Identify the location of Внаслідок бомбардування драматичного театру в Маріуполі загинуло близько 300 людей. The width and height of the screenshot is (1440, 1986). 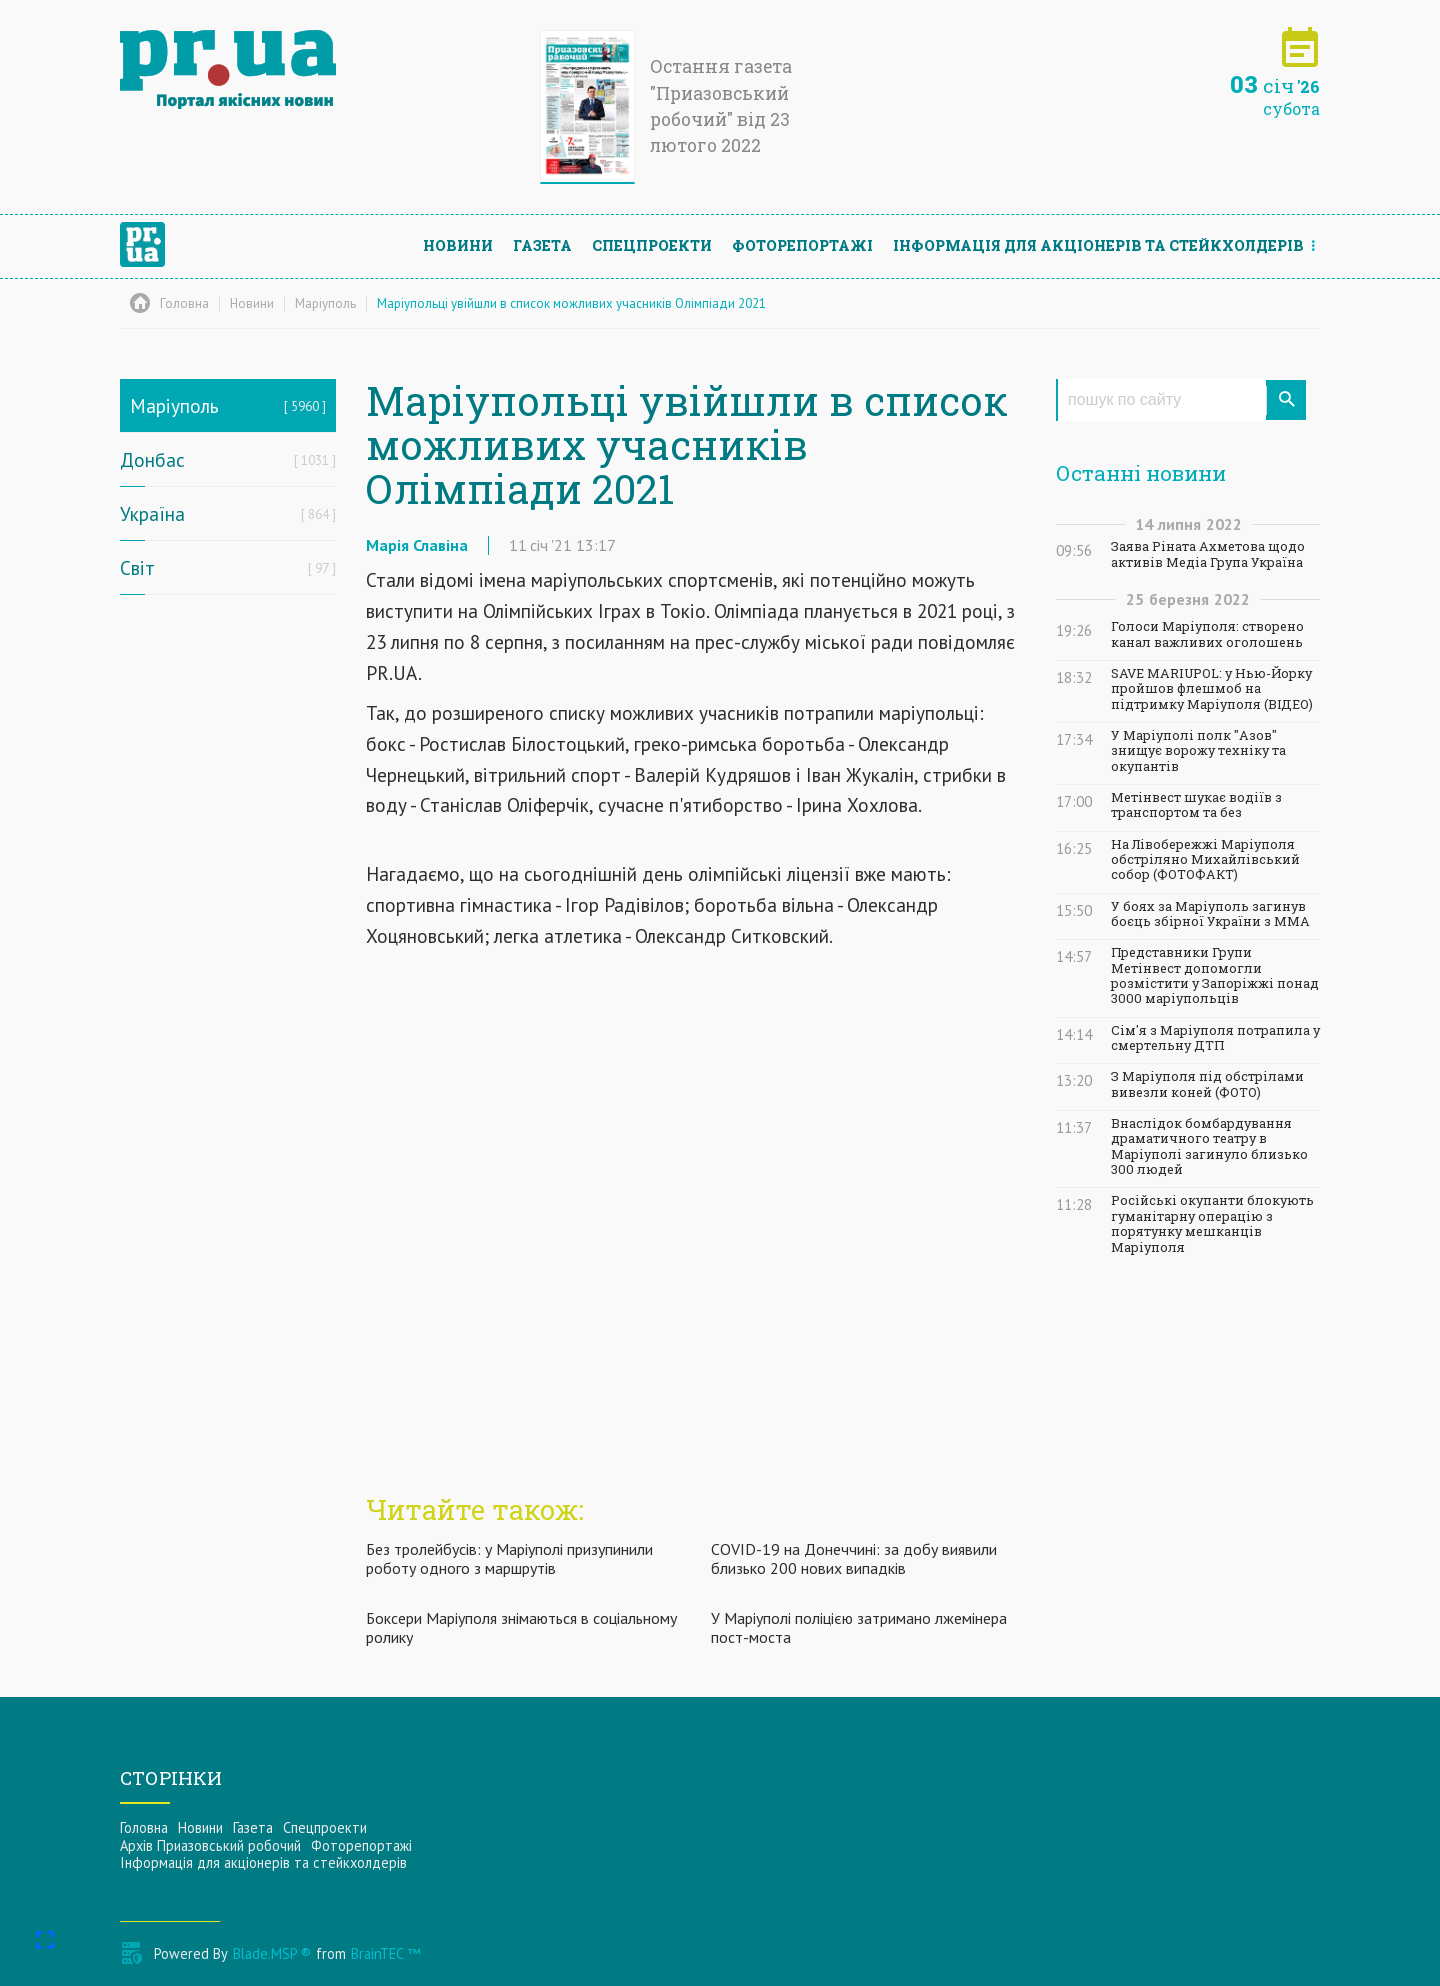
(1209, 1146).